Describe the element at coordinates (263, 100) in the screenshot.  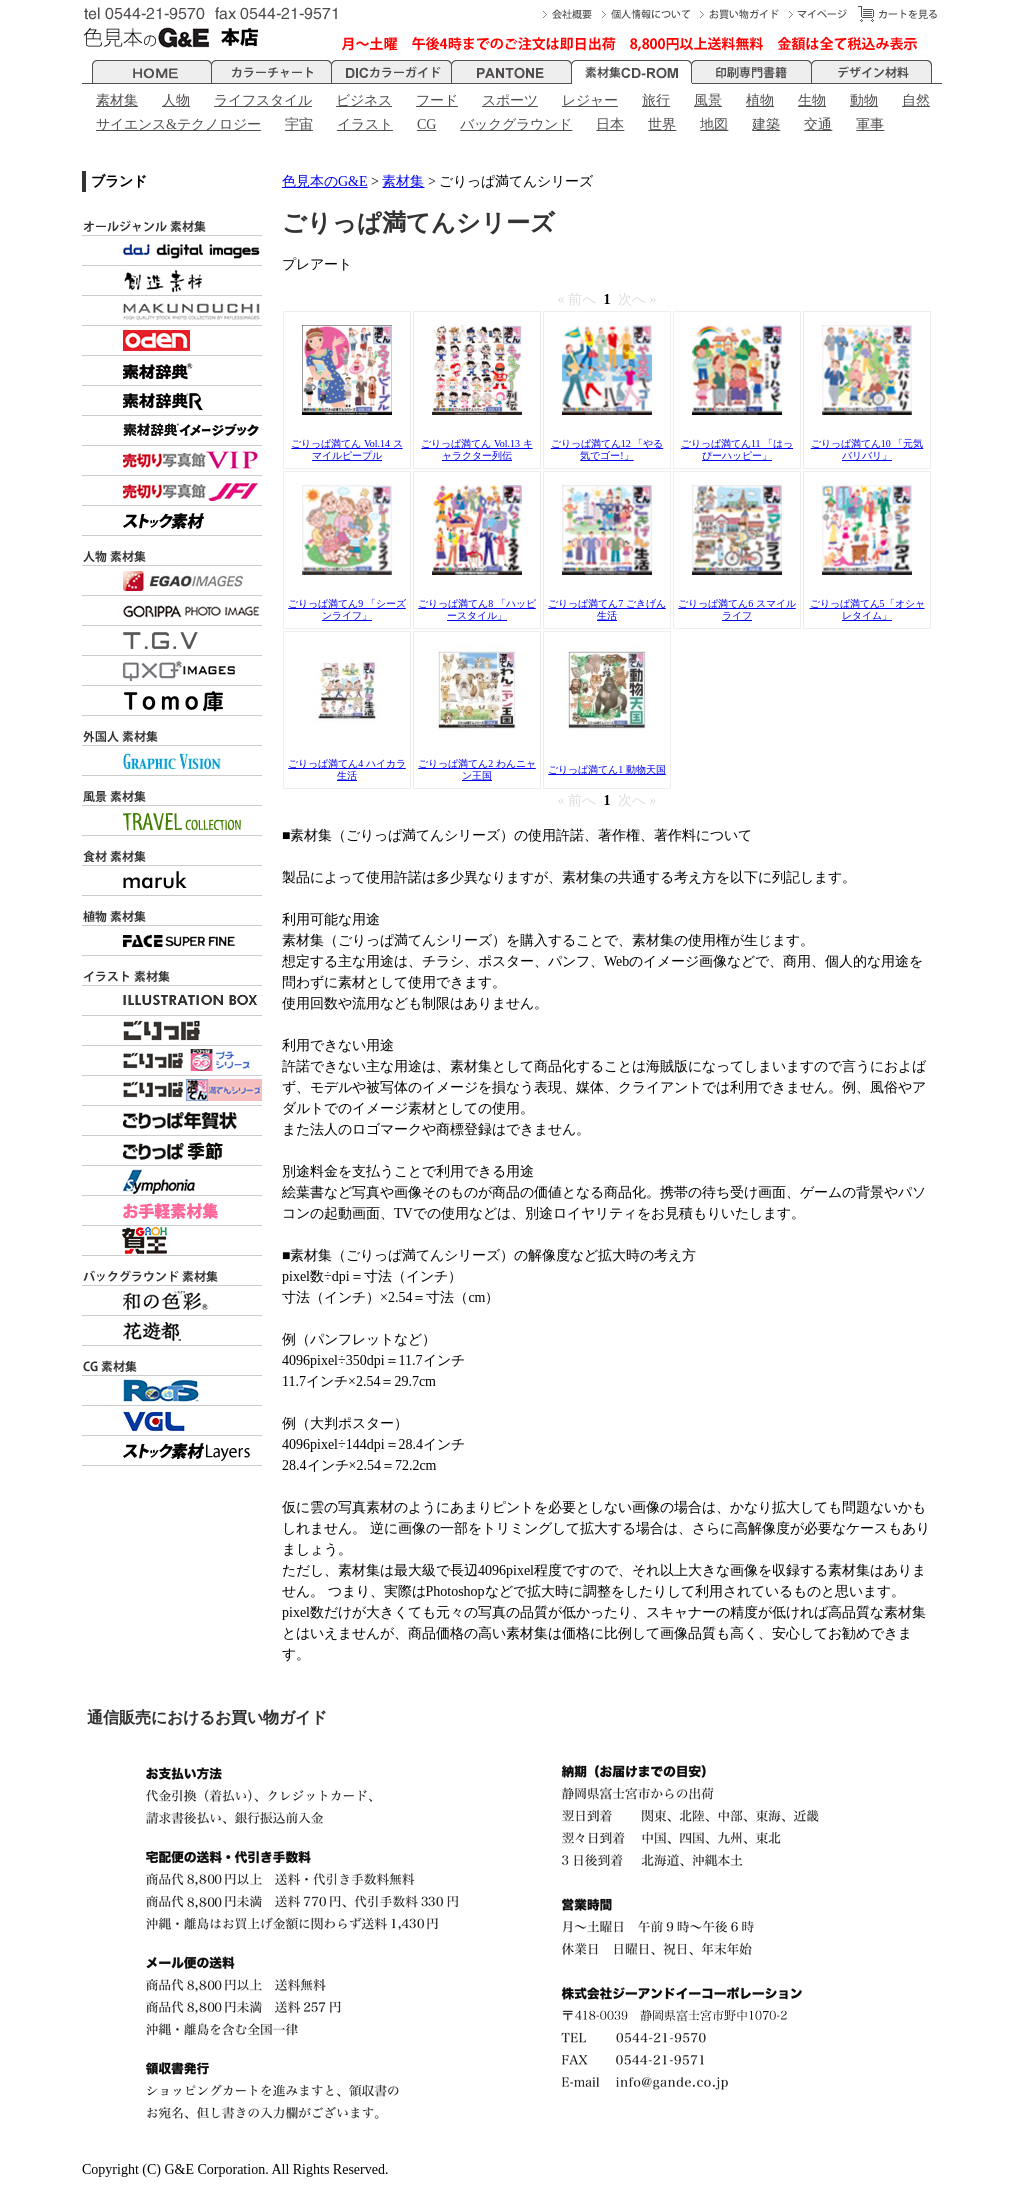
I see `ライフスタイル` at that location.